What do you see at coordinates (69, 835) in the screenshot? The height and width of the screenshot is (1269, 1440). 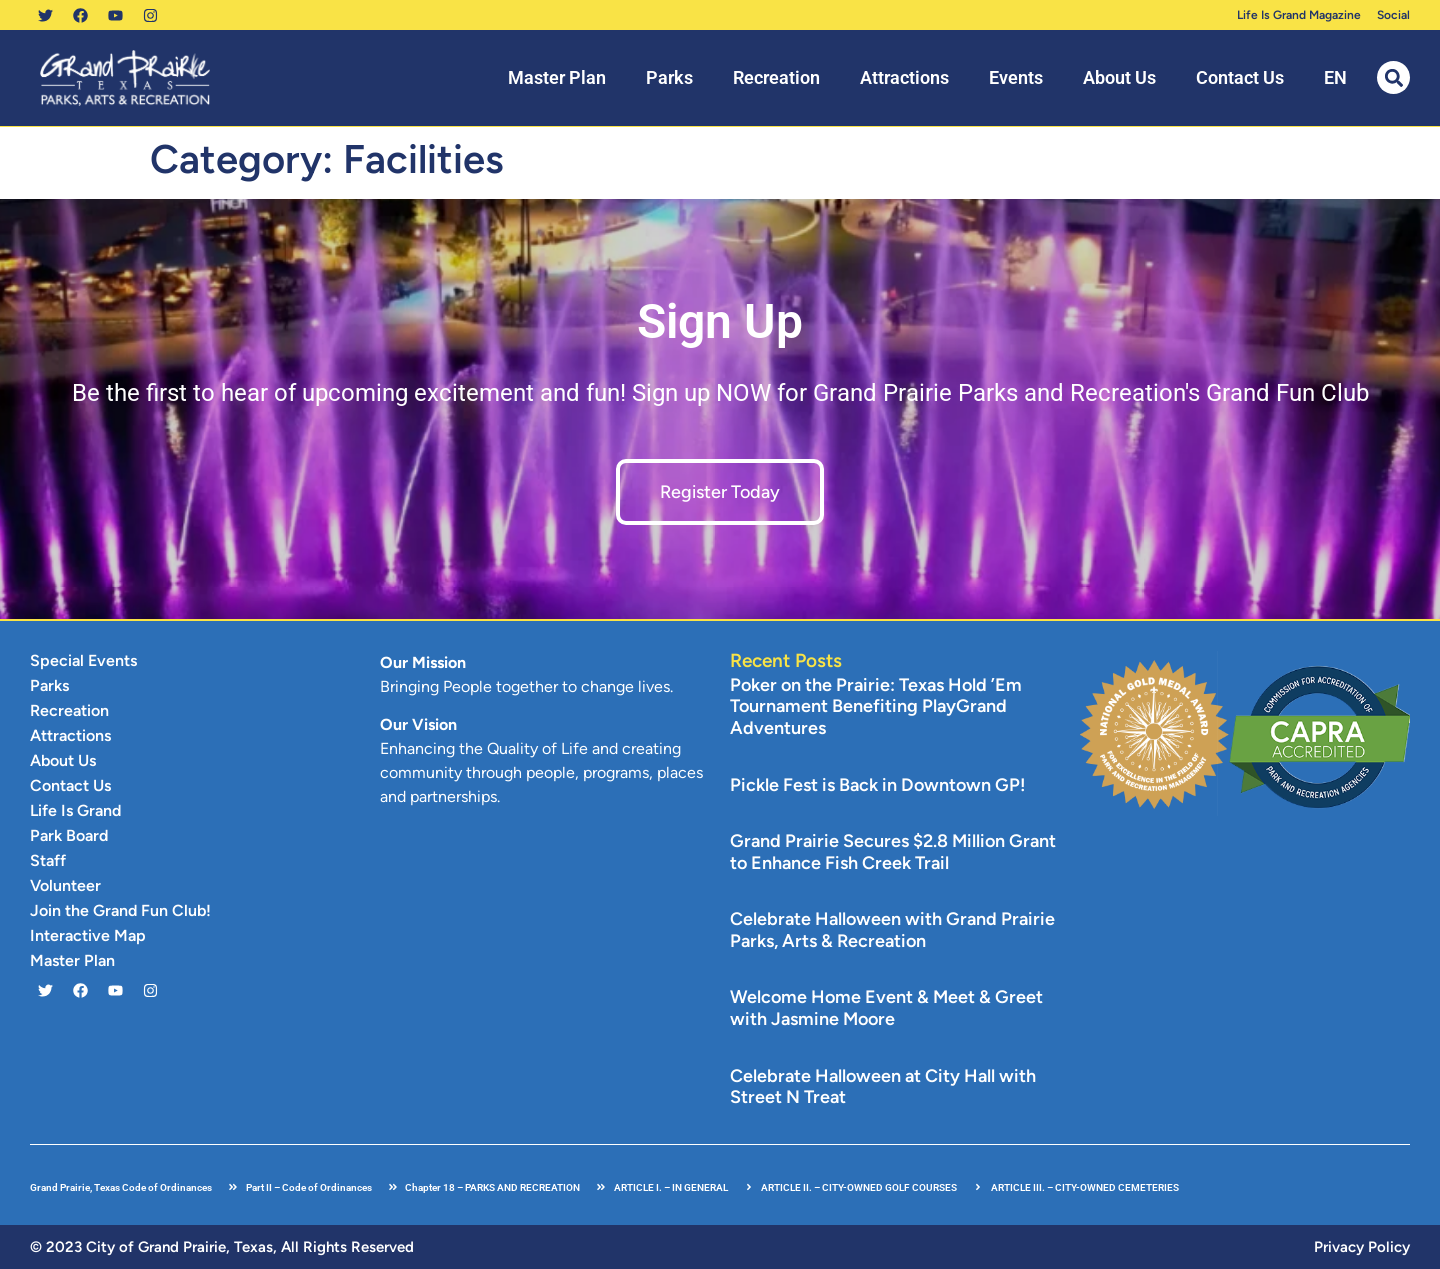 I see `Park Board` at bounding box center [69, 835].